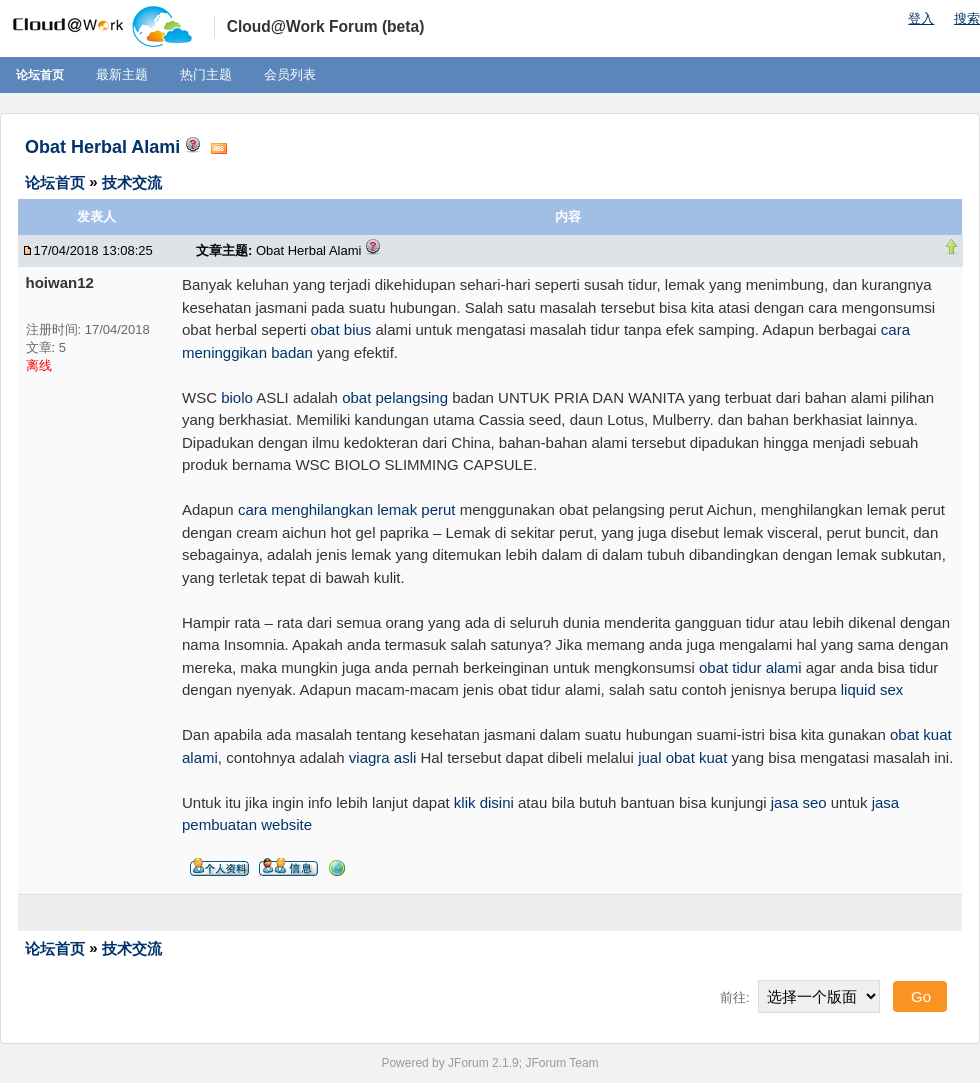 This screenshot has width=980, height=1083. I want to click on obat tidur alami, so click(750, 667).